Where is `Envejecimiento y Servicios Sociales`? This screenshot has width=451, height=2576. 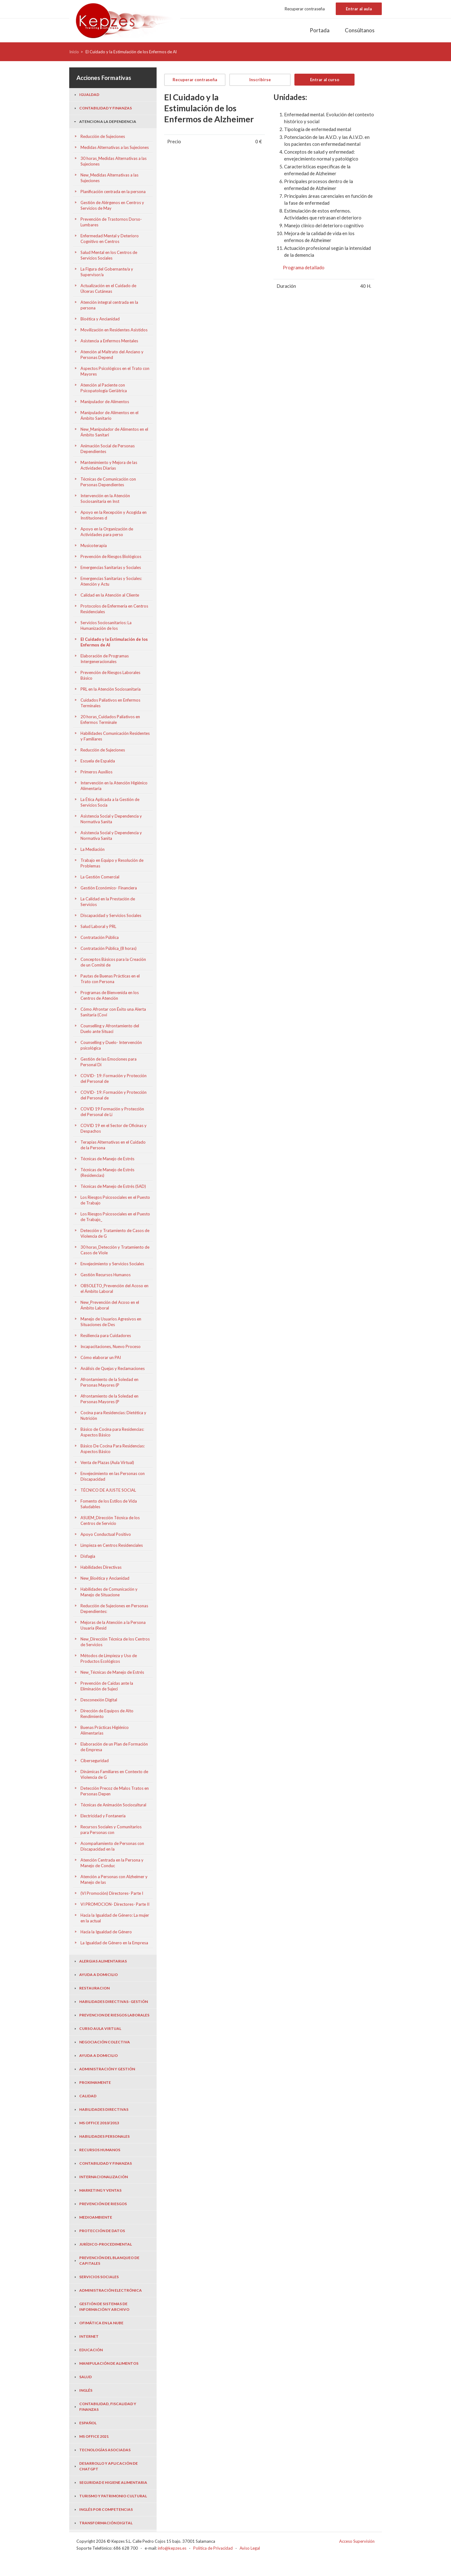 Envejecimiento y Servicios Sociales is located at coordinates (112, 1263).